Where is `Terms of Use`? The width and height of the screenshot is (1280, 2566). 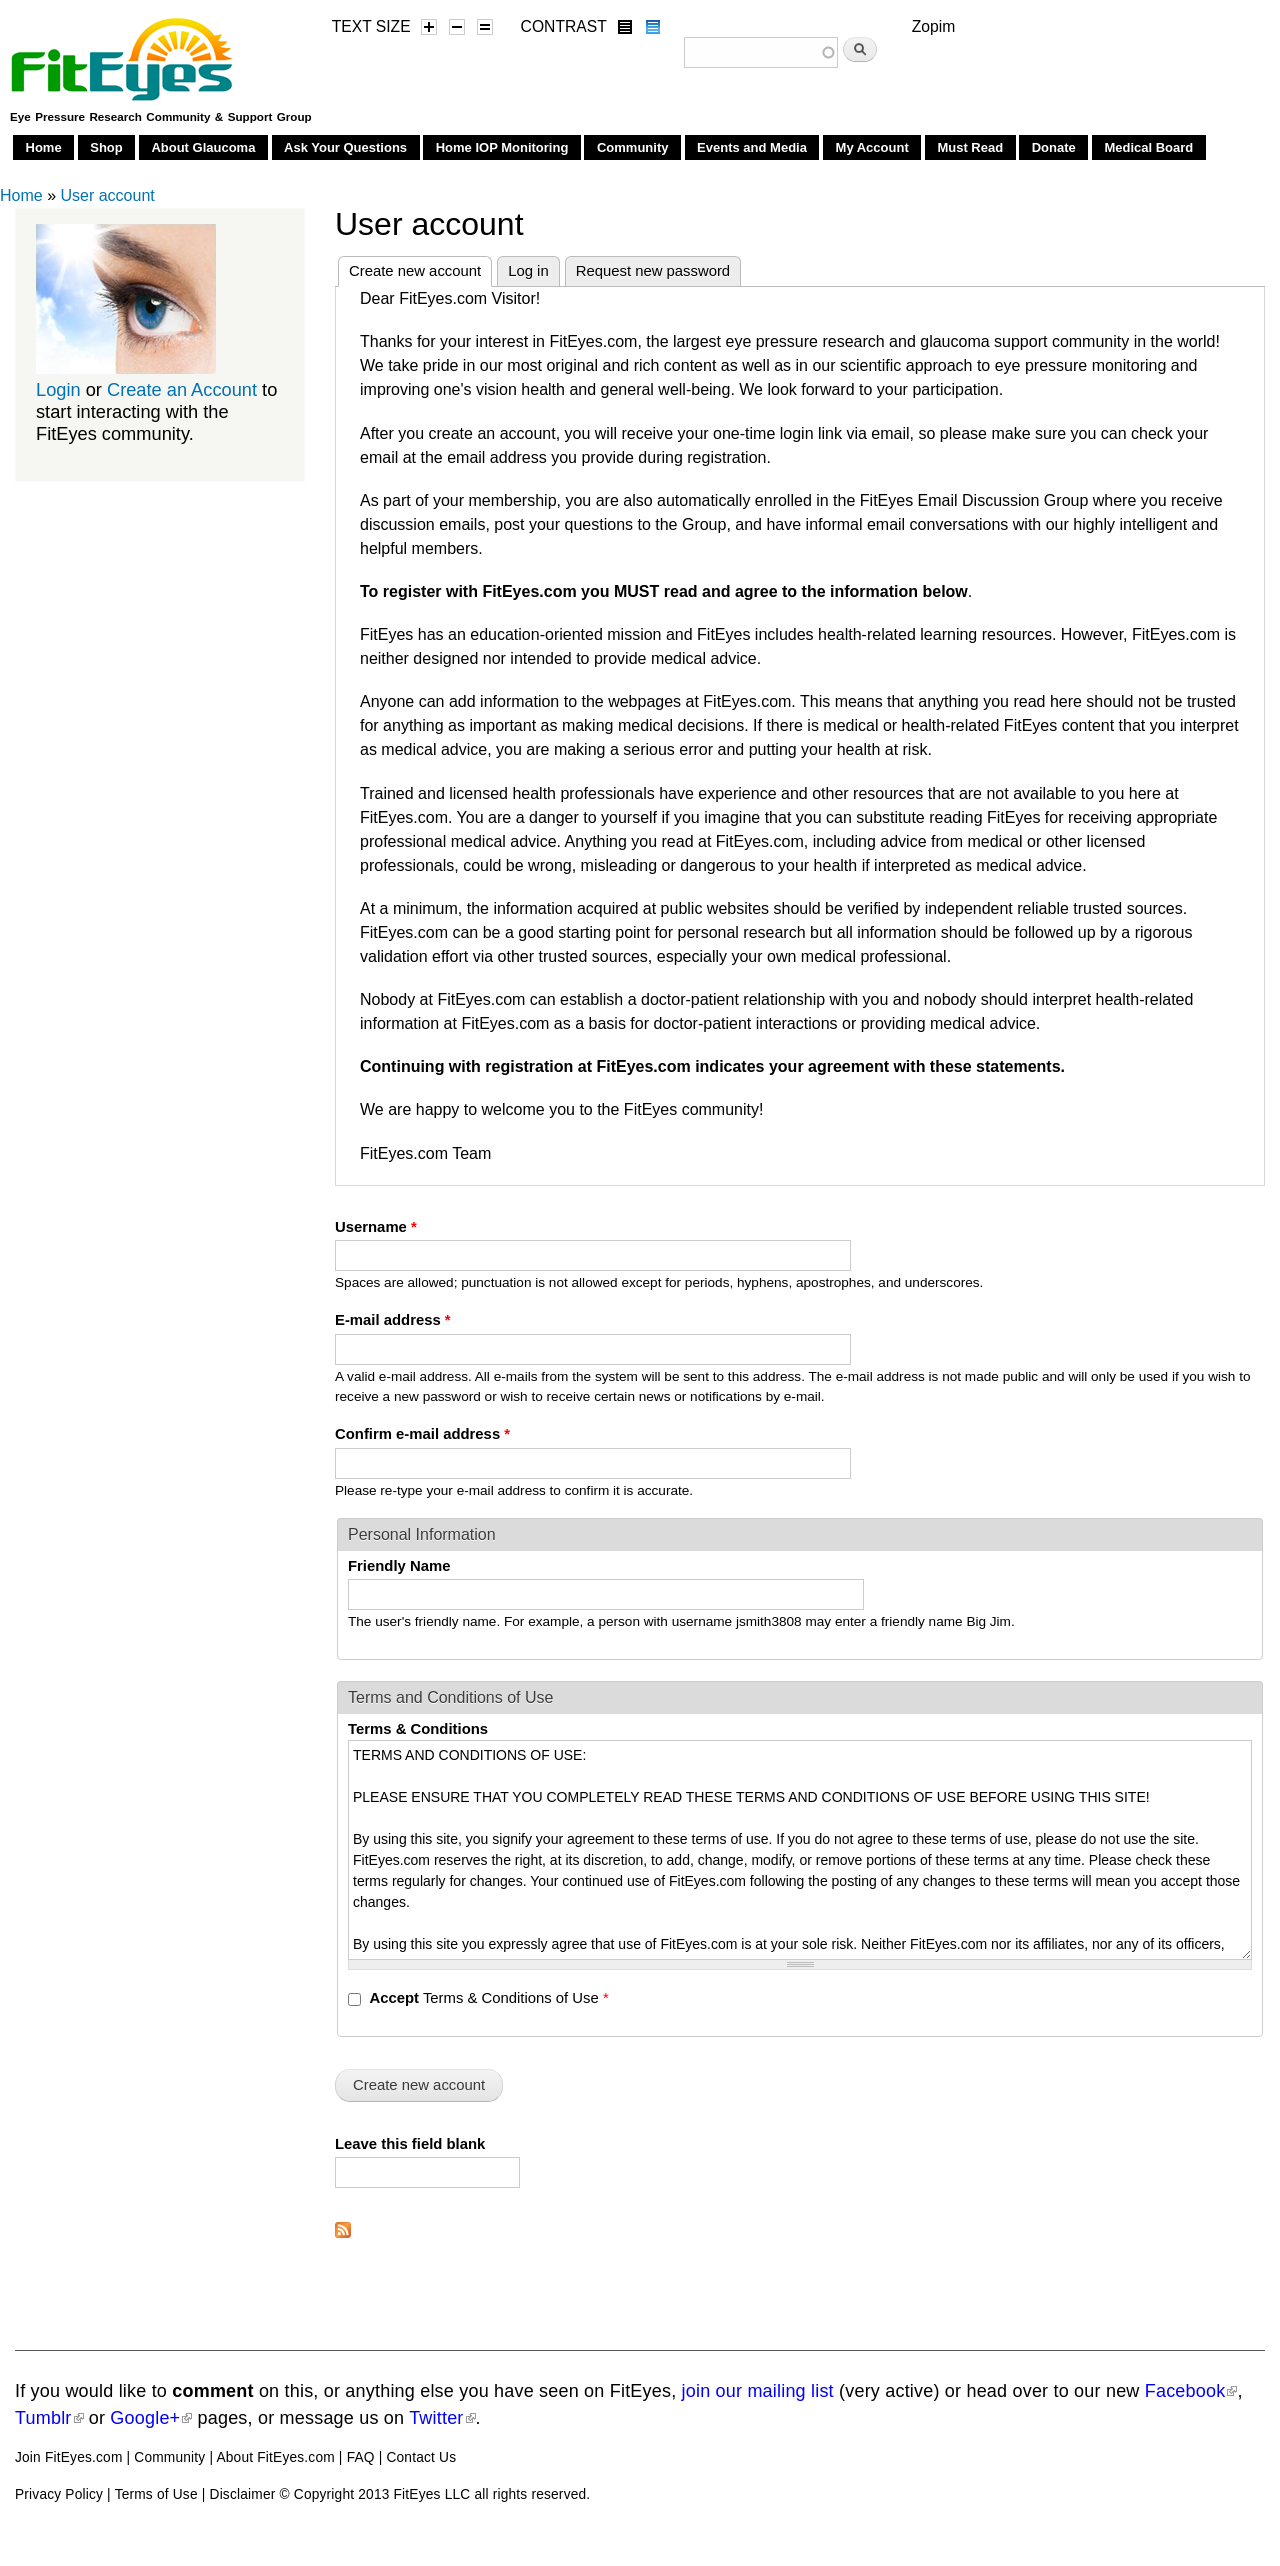 Terms of Use is located at coordinates (156, 2494).